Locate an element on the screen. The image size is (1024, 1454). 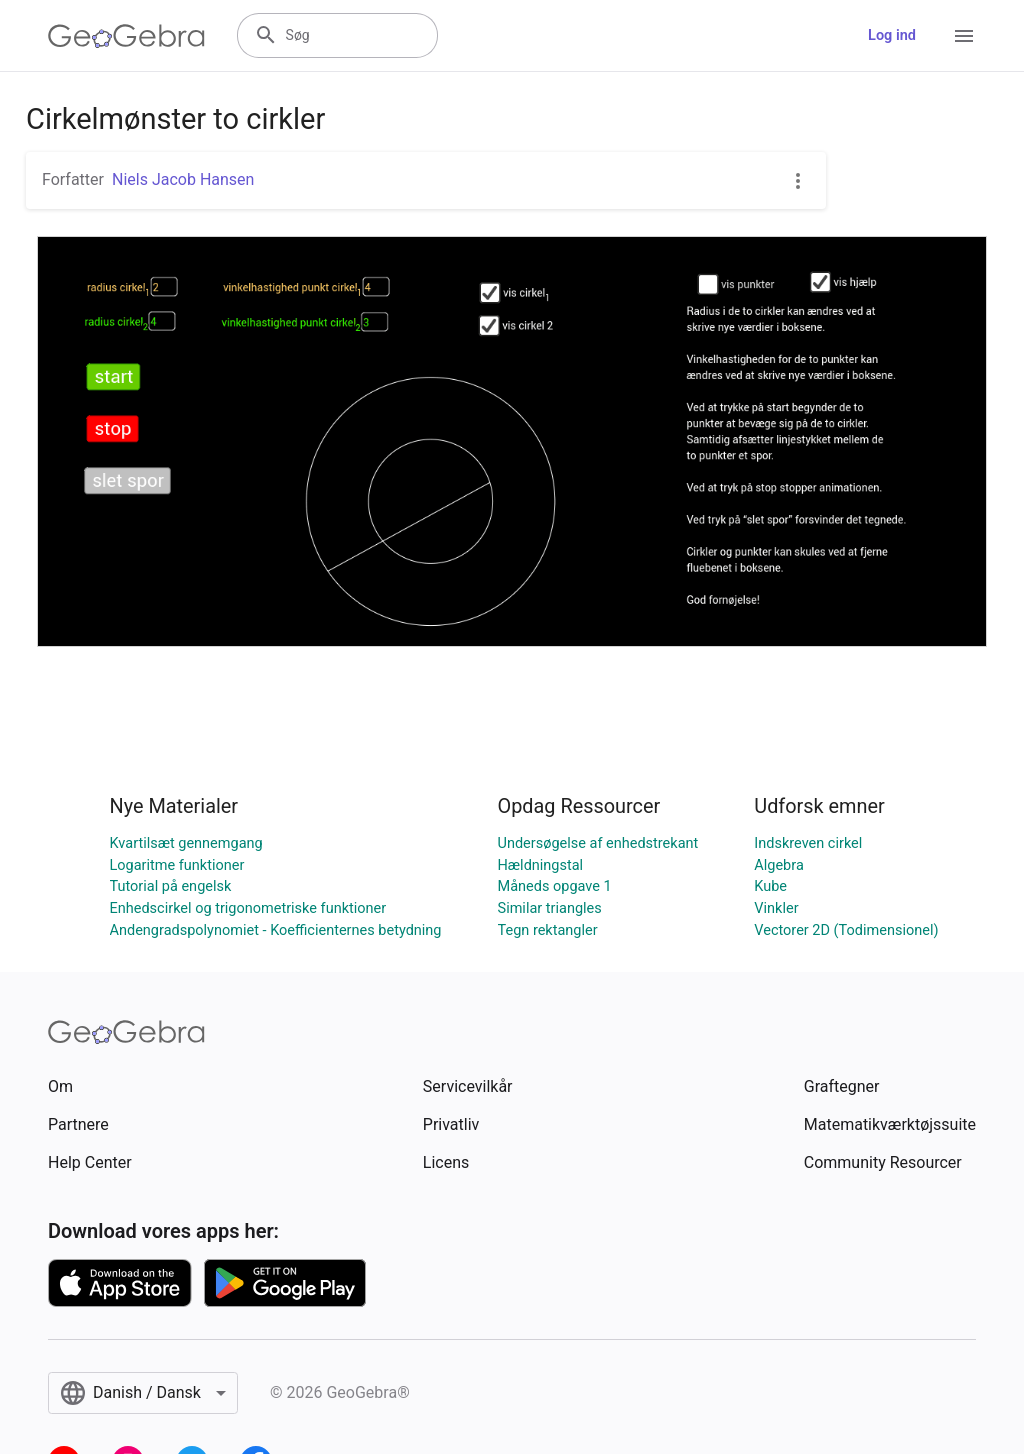
Log ind is located at coordinates (892, 35).